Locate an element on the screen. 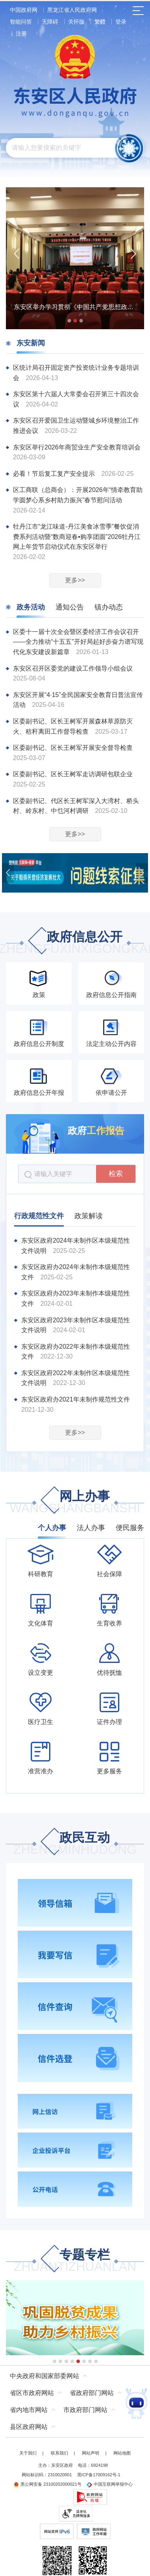  政策解读 is located at coordinates (88, 1216).